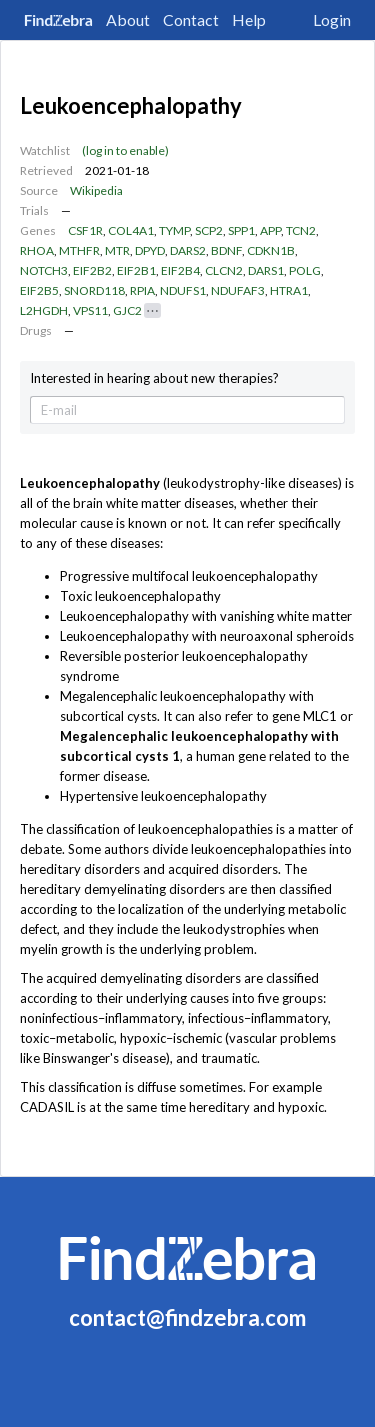  What do you see at coordinates (39, 290) in the screenshot?
I see `EIF2B5` at bounding box center [39, 290].